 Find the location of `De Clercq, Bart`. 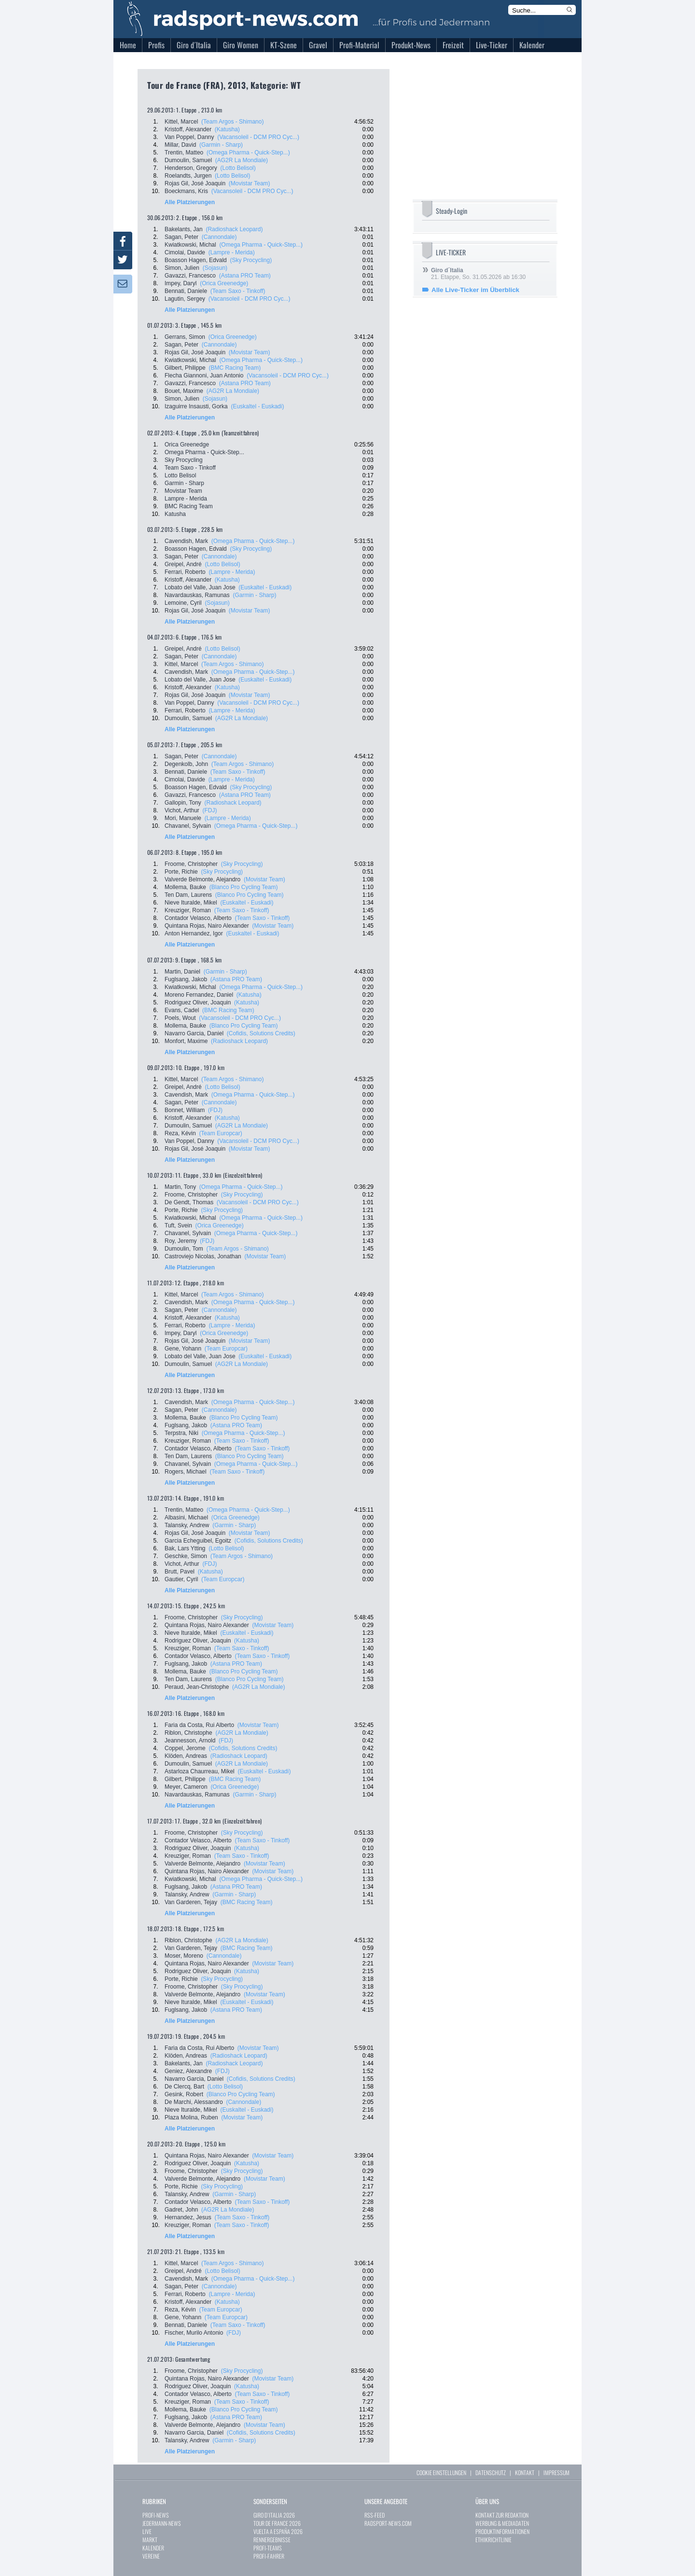

De Clercq, Bart is located at coordinates (184, 2086).